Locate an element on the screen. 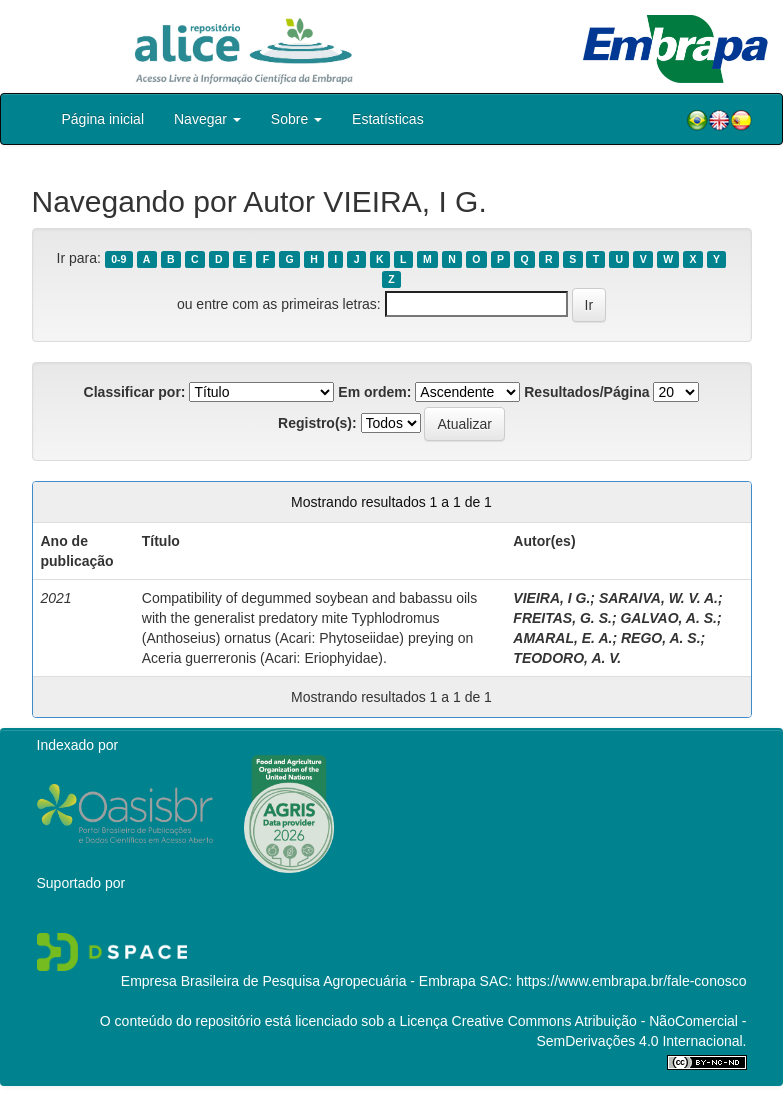  TEODORO, A. V. is located at coordinates (567, 658).